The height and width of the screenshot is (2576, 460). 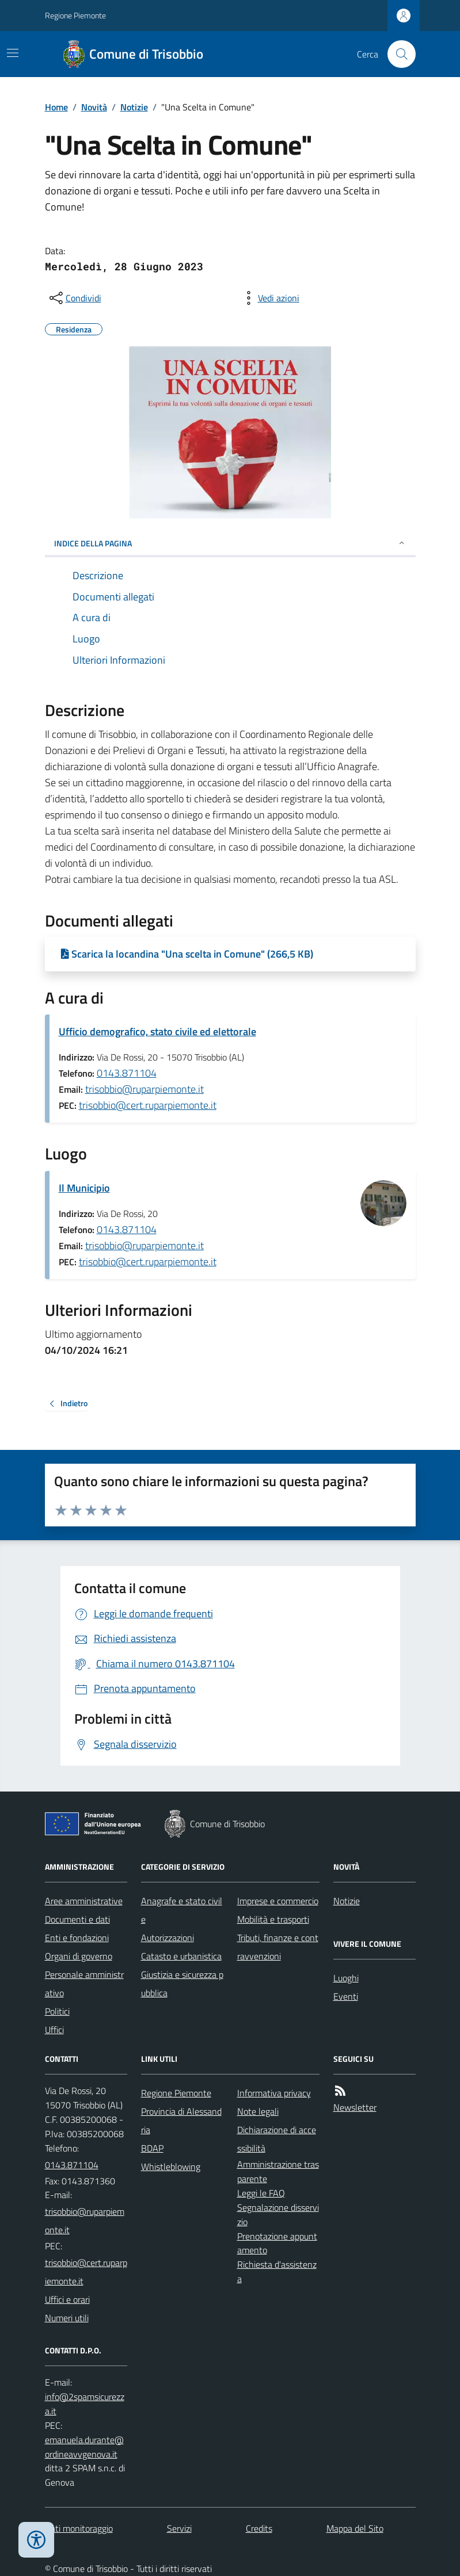 I want to click on Luoghi, so click(x=346, y=1978).